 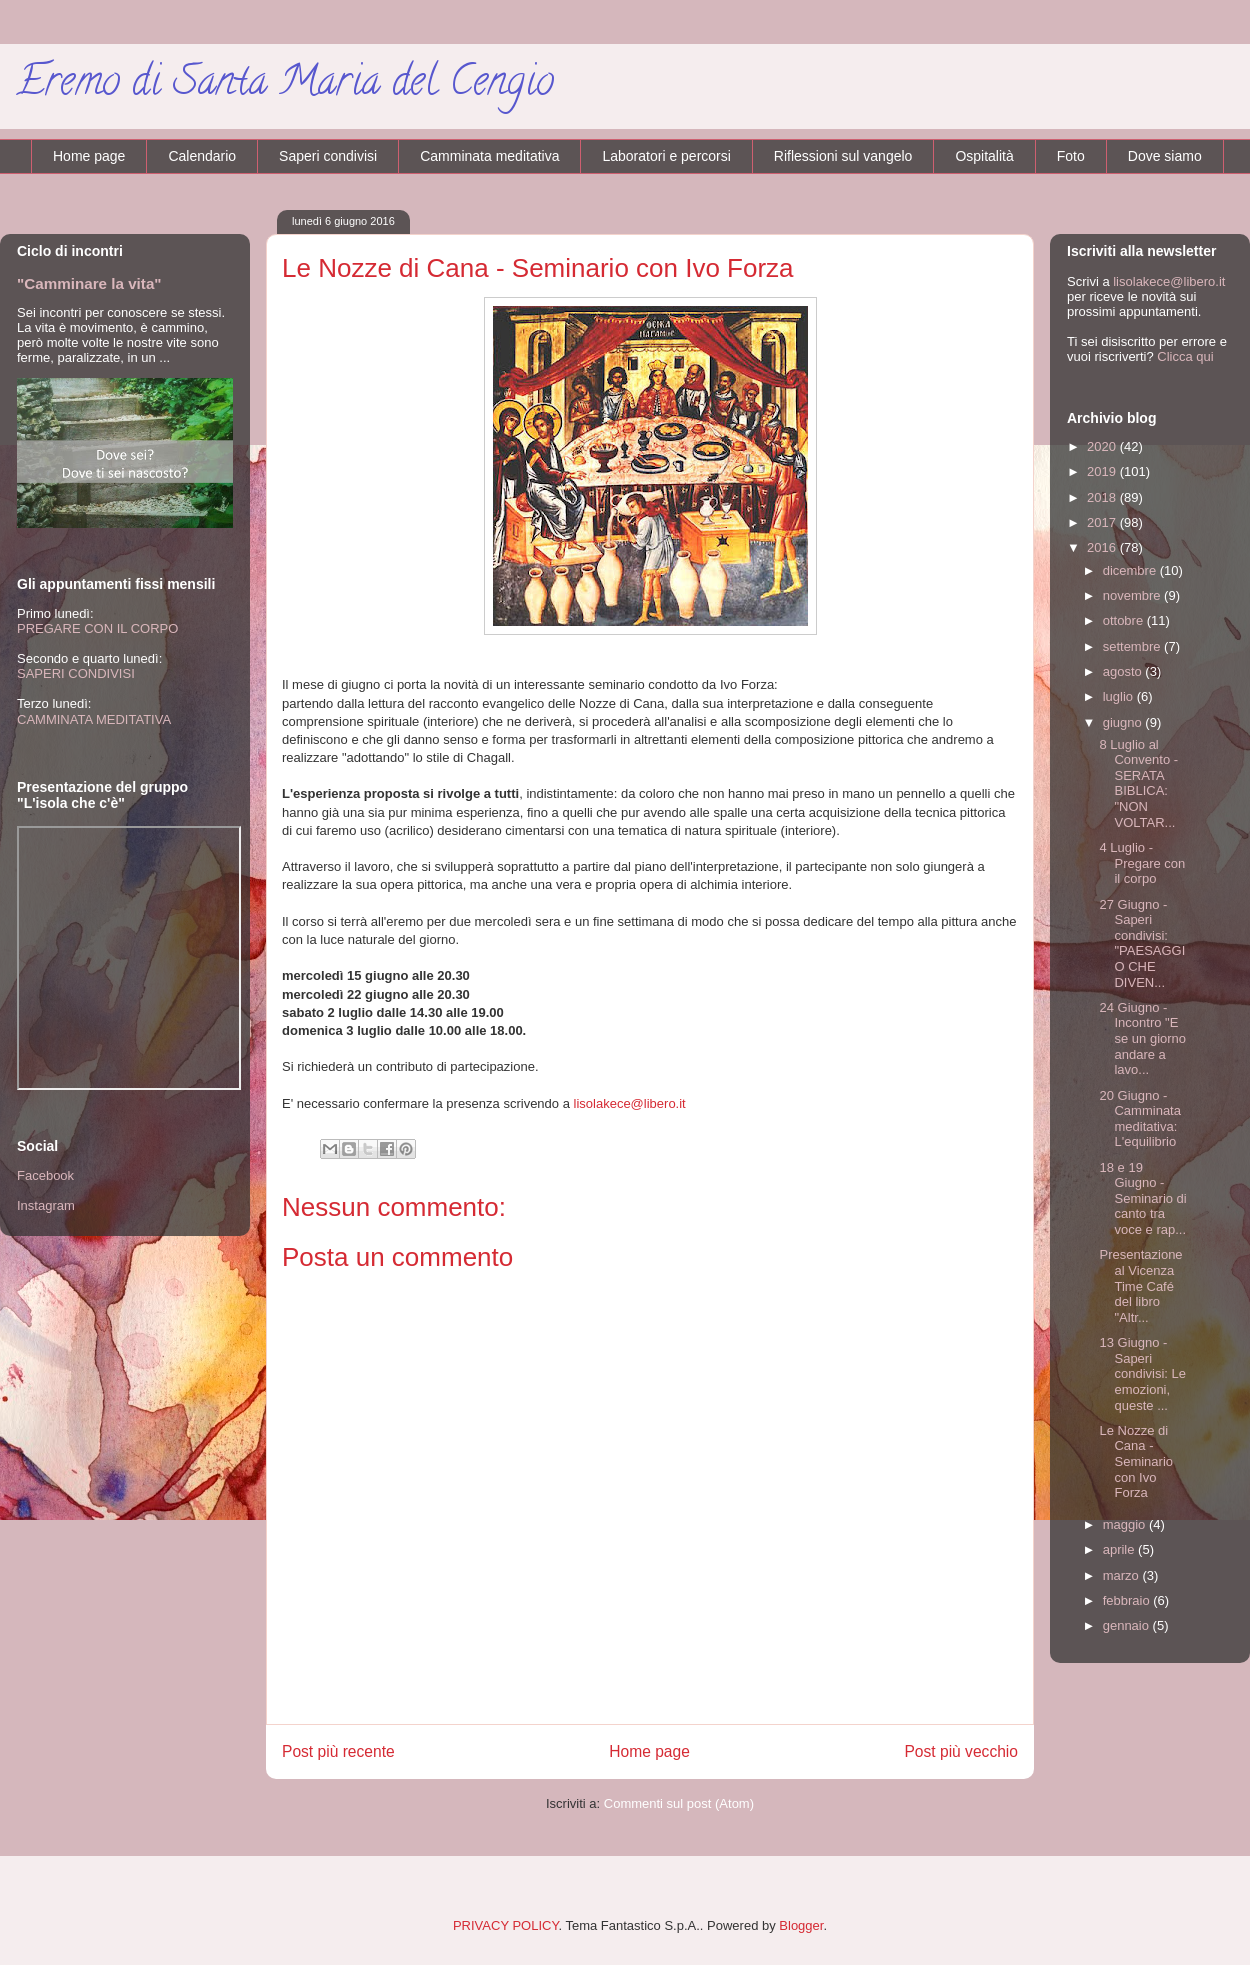 I want to click on maggio, so click(x=1126, y=1524).